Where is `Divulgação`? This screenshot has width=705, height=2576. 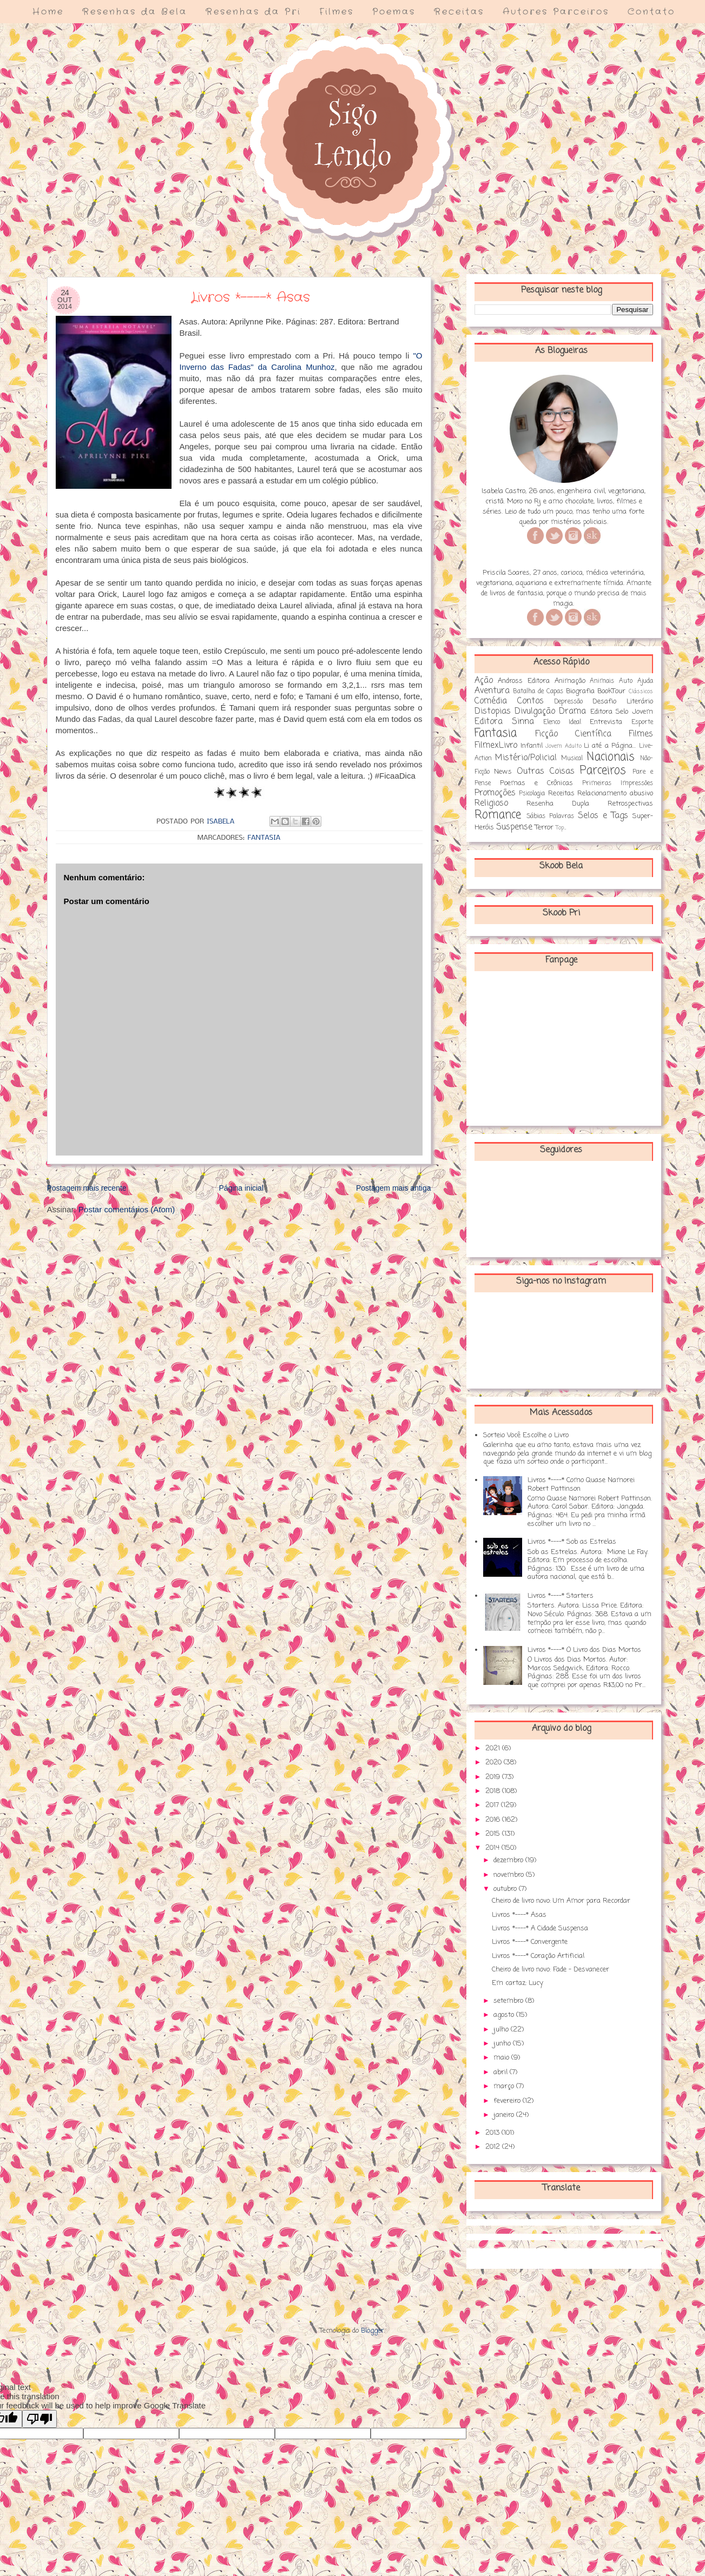 Divulgação is located at coordinates (535, 711).